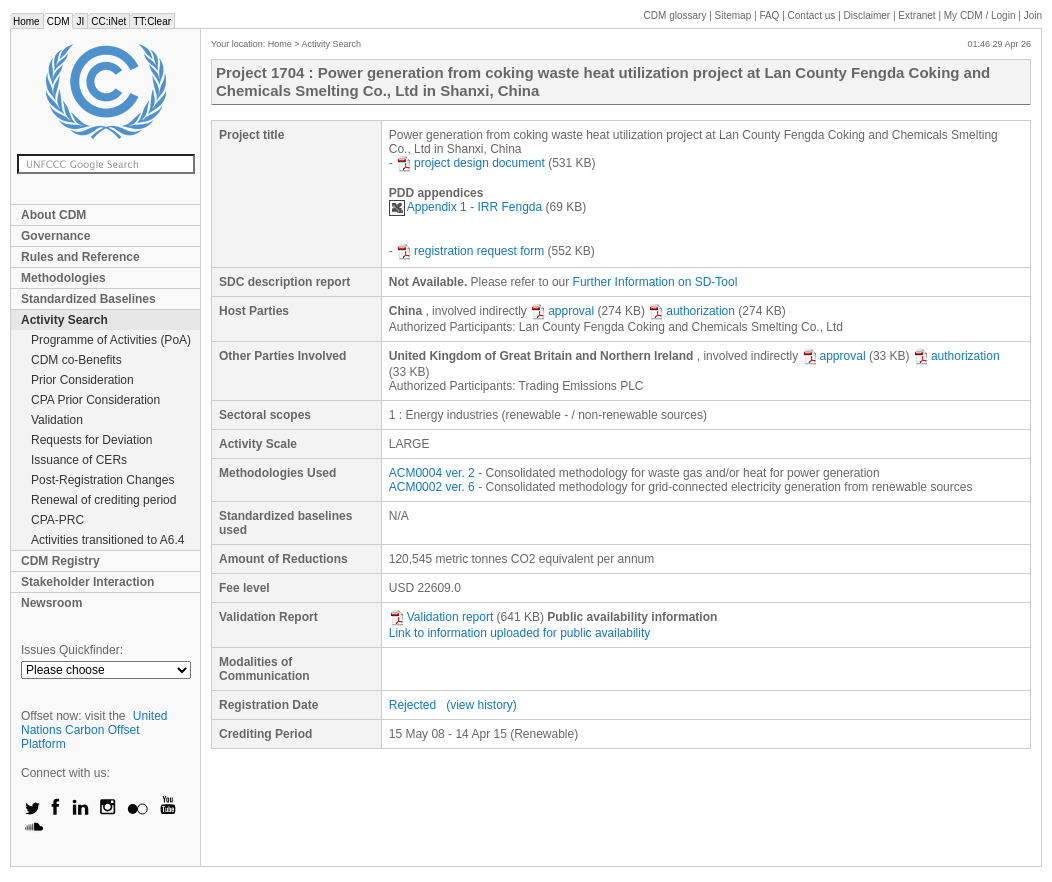 The height and width of the screenshot is (882, 1052). What do you see at coordinates (867, 15) in the screenshot?
I see `Disclaimer` at bounding box center [867, 15].